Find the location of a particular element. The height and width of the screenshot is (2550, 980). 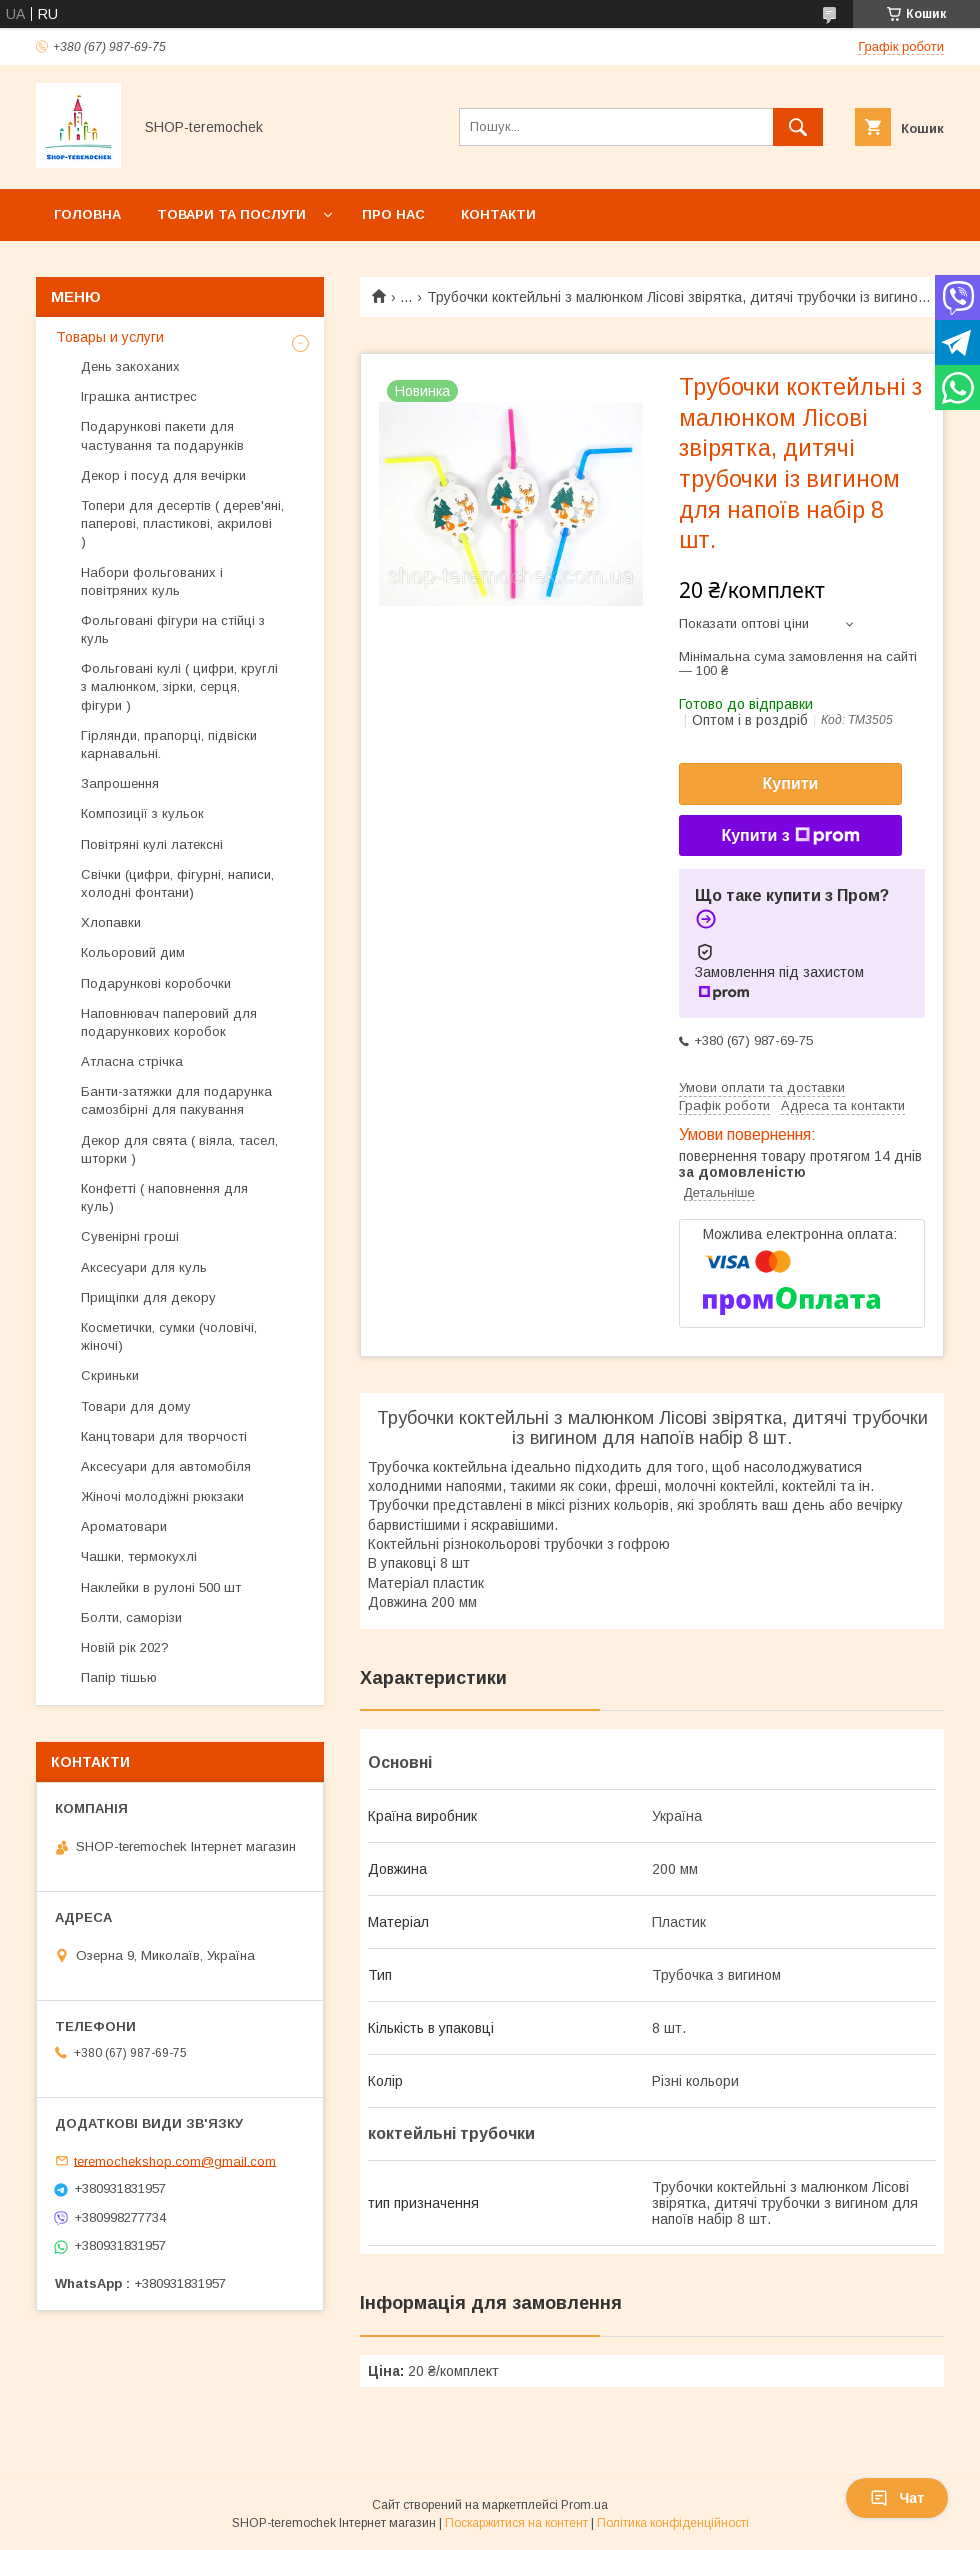

Композиції з кульок is located at coordinates (142, 813).